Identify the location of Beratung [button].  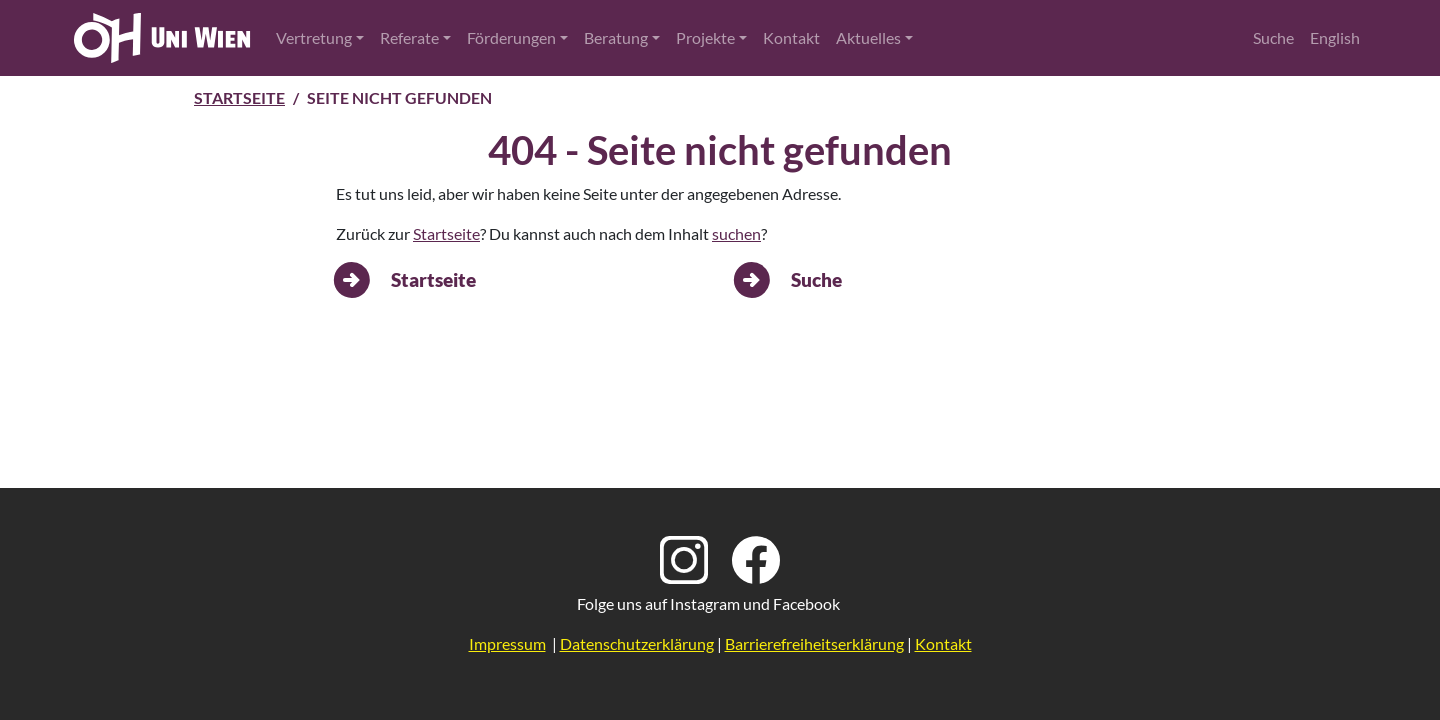
(616, 37).